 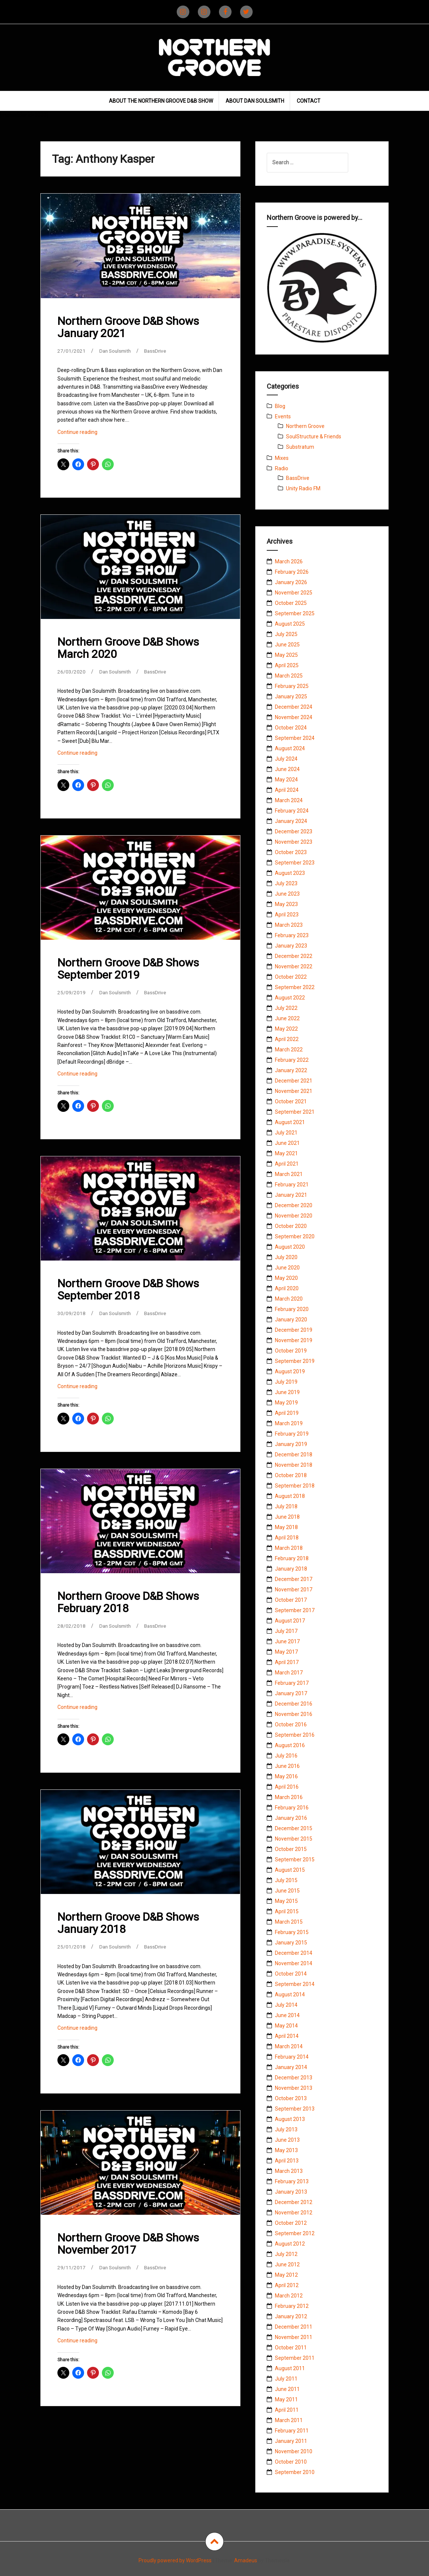 What do you see at coordinates (128, 2243) in the screenshot?
I see `Northern Groove D&B Shows November 2017` at bounding box center [128, 2243].